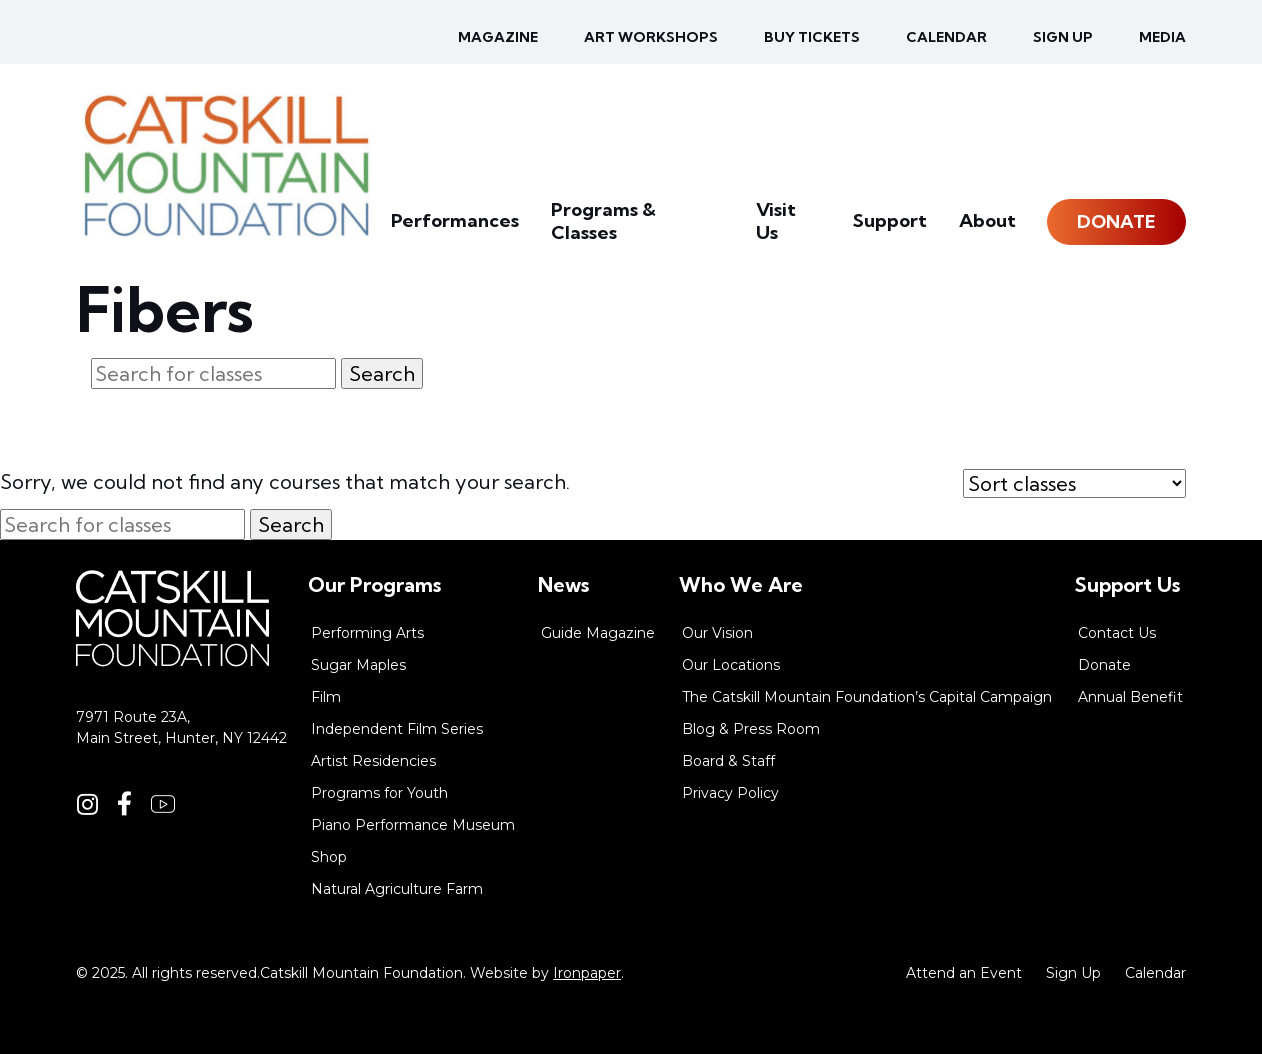 The image size is (1262, 1054). I want to click on Contact Us, so click(1117, 633).